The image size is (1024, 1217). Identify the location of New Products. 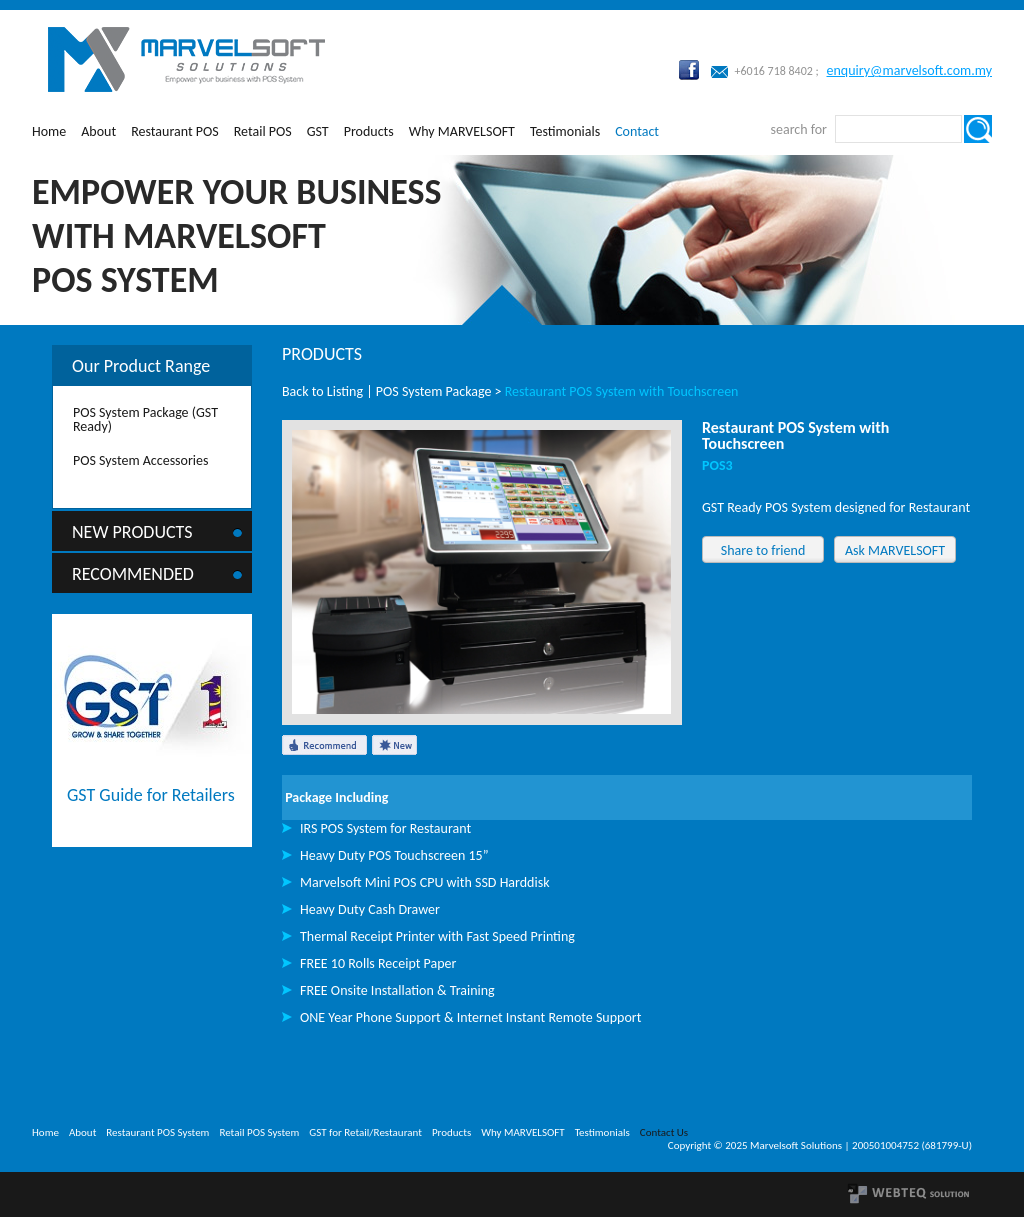
(132, 532).